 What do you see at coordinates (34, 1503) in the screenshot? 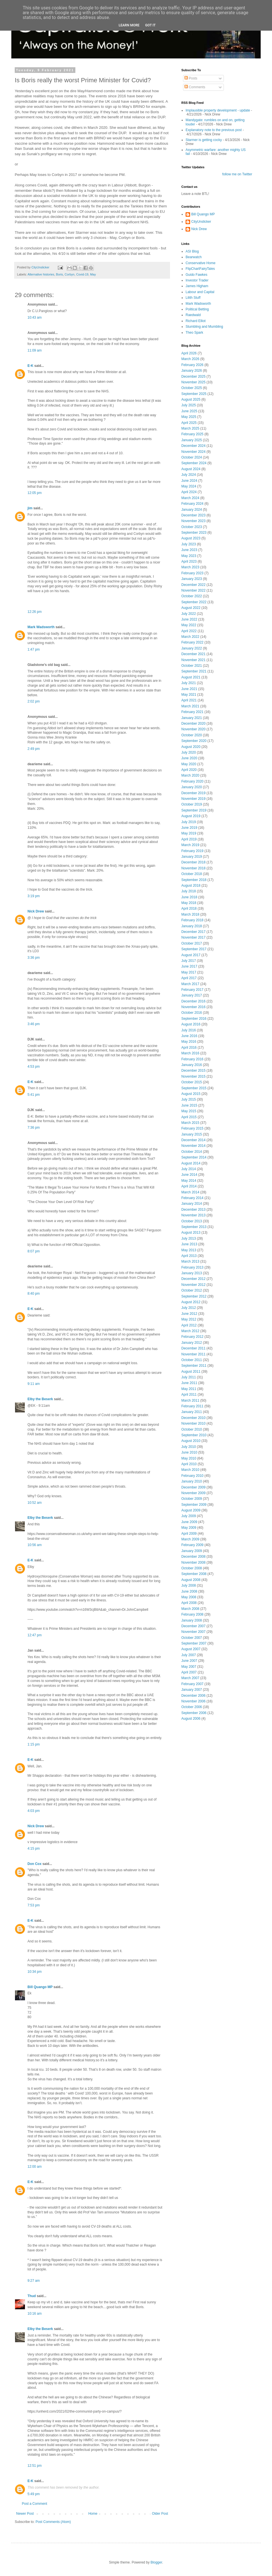
I see `10:52 am` at bounding box center [34, 1503].